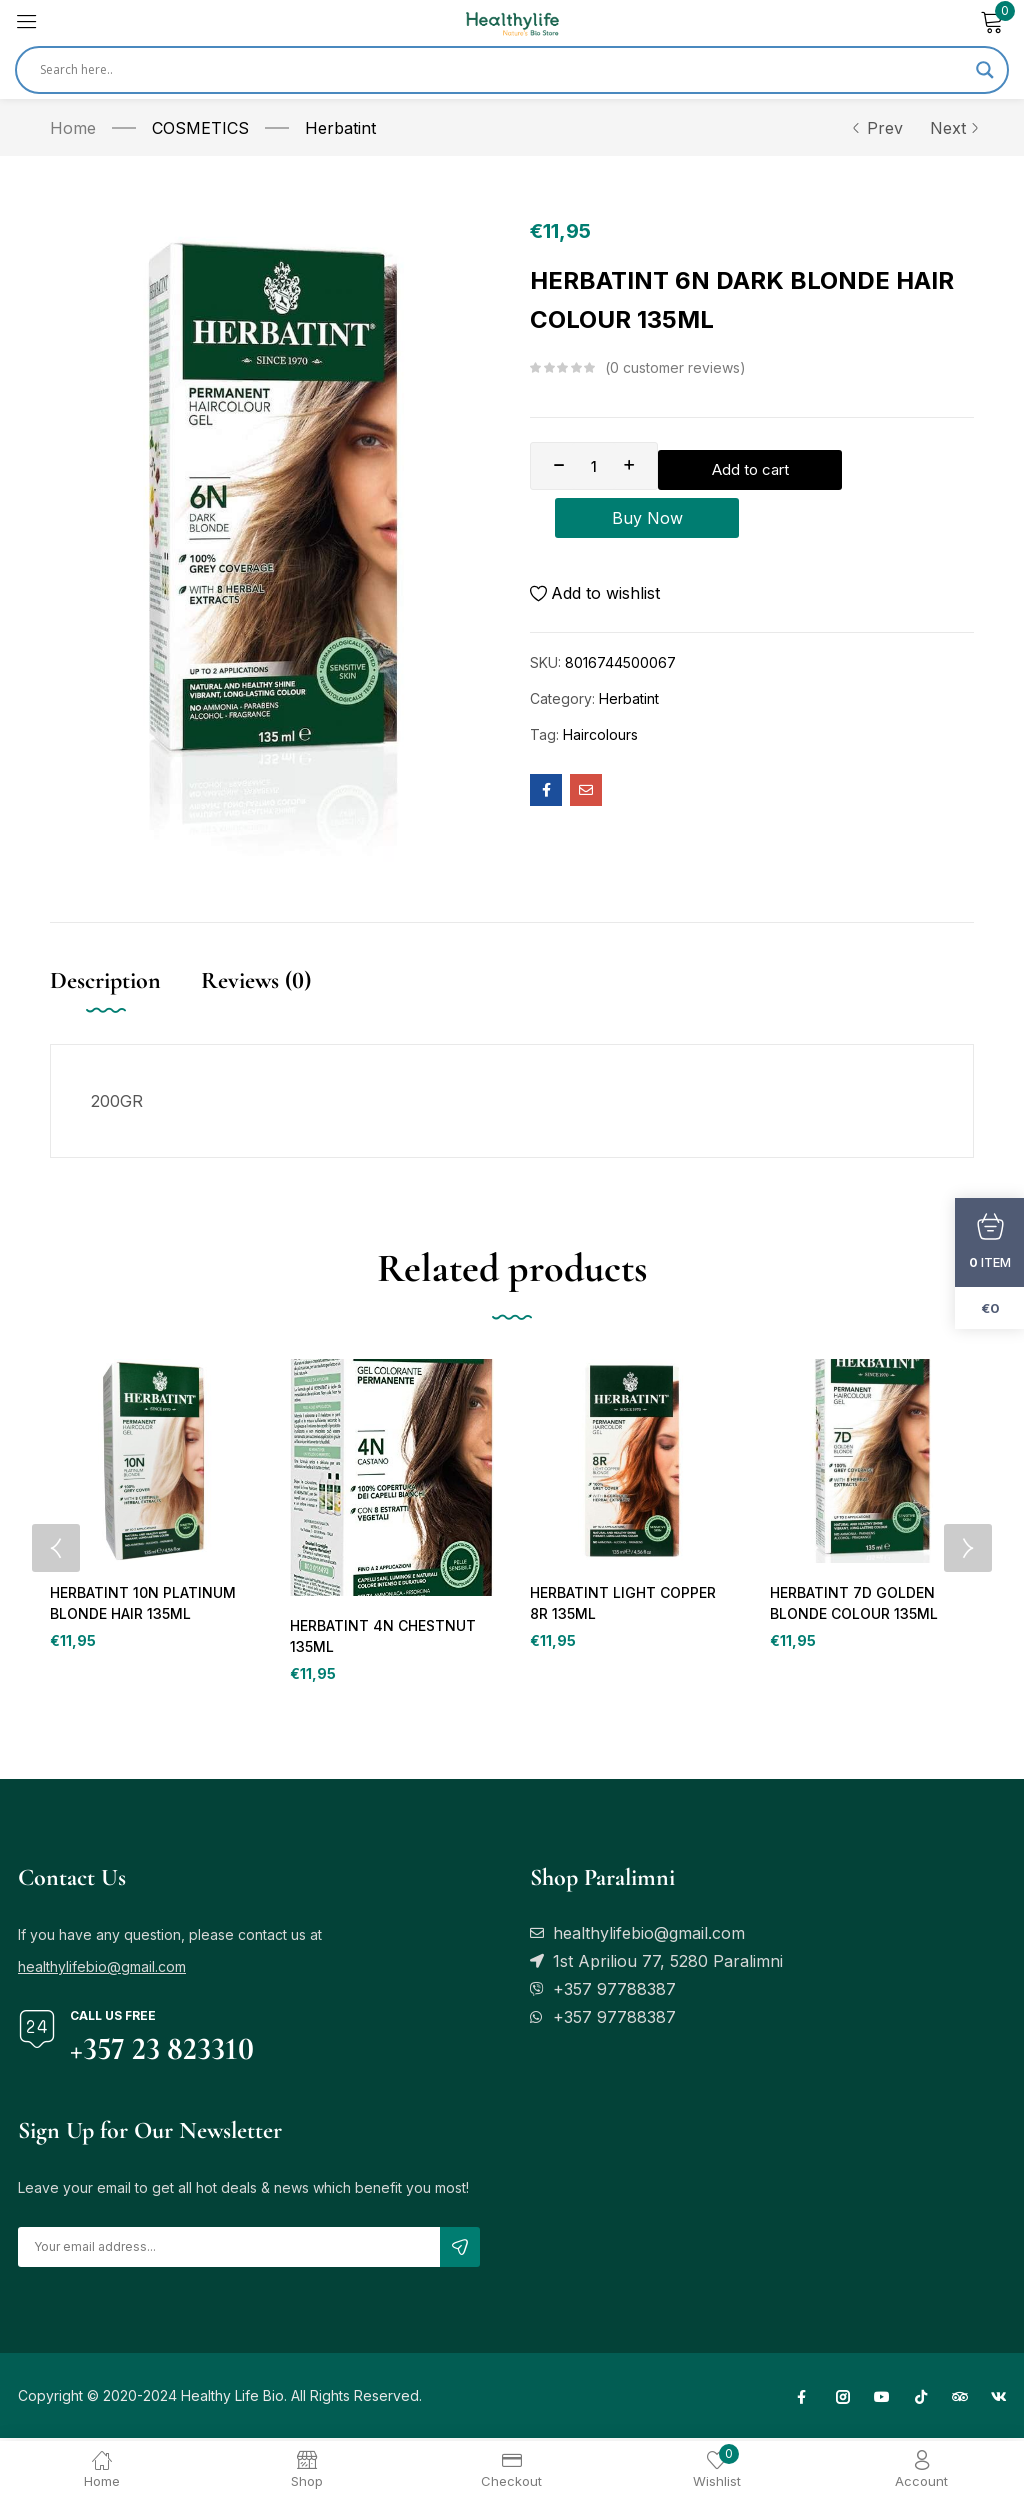  I want to click on [Search magnifier], so click(985, 70).